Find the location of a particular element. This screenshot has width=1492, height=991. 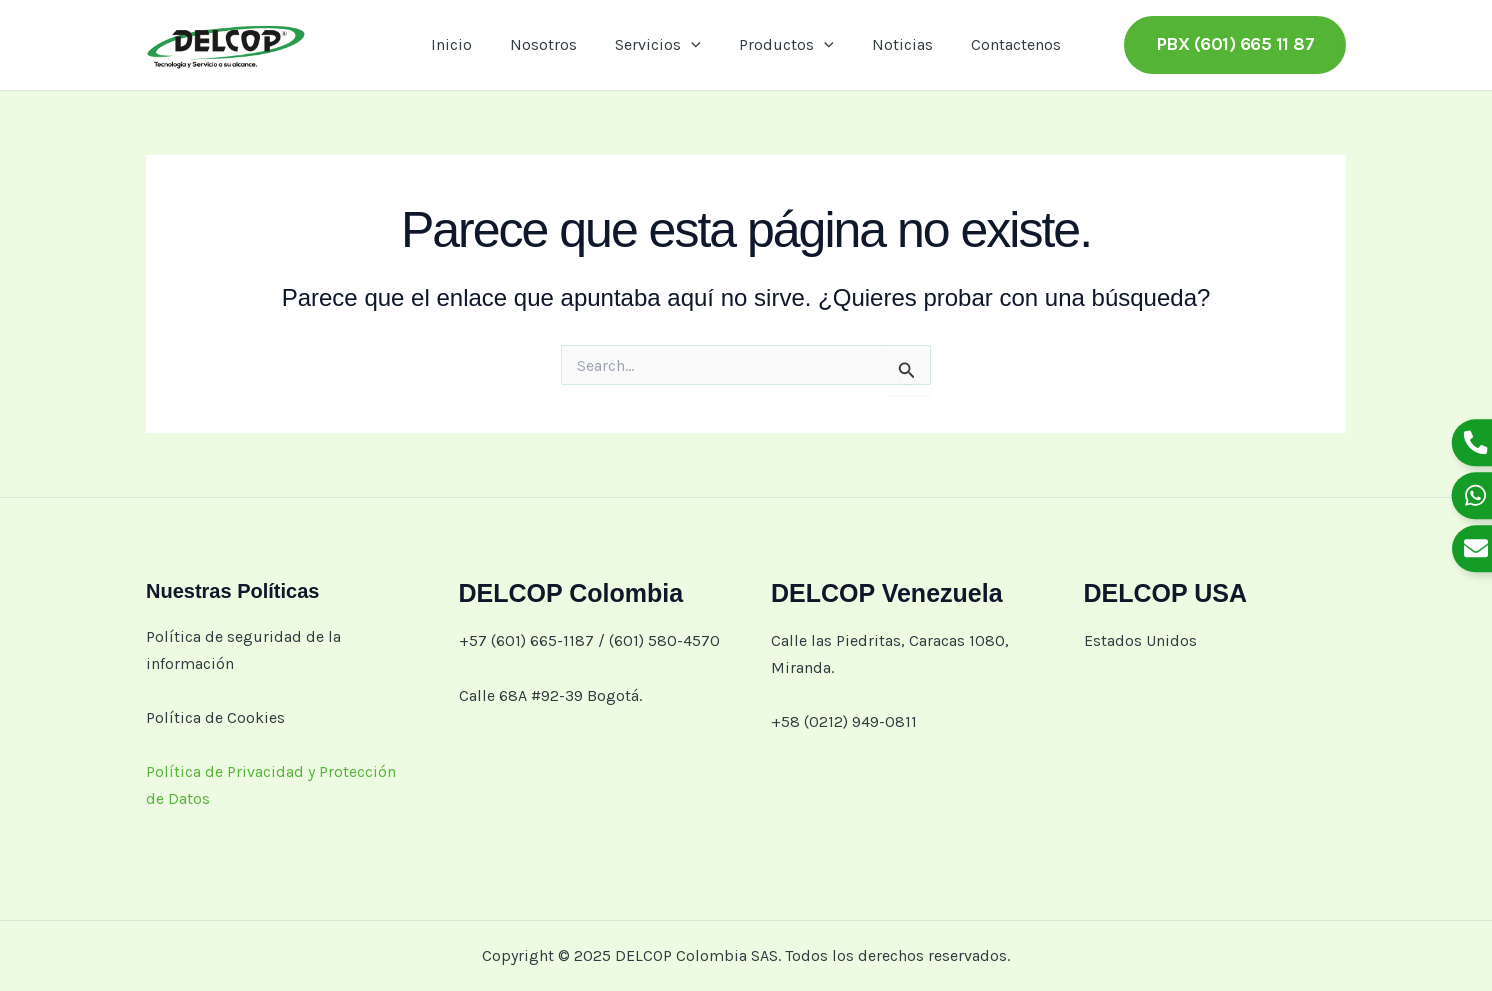

[application] is located at coordinates (694, 45).